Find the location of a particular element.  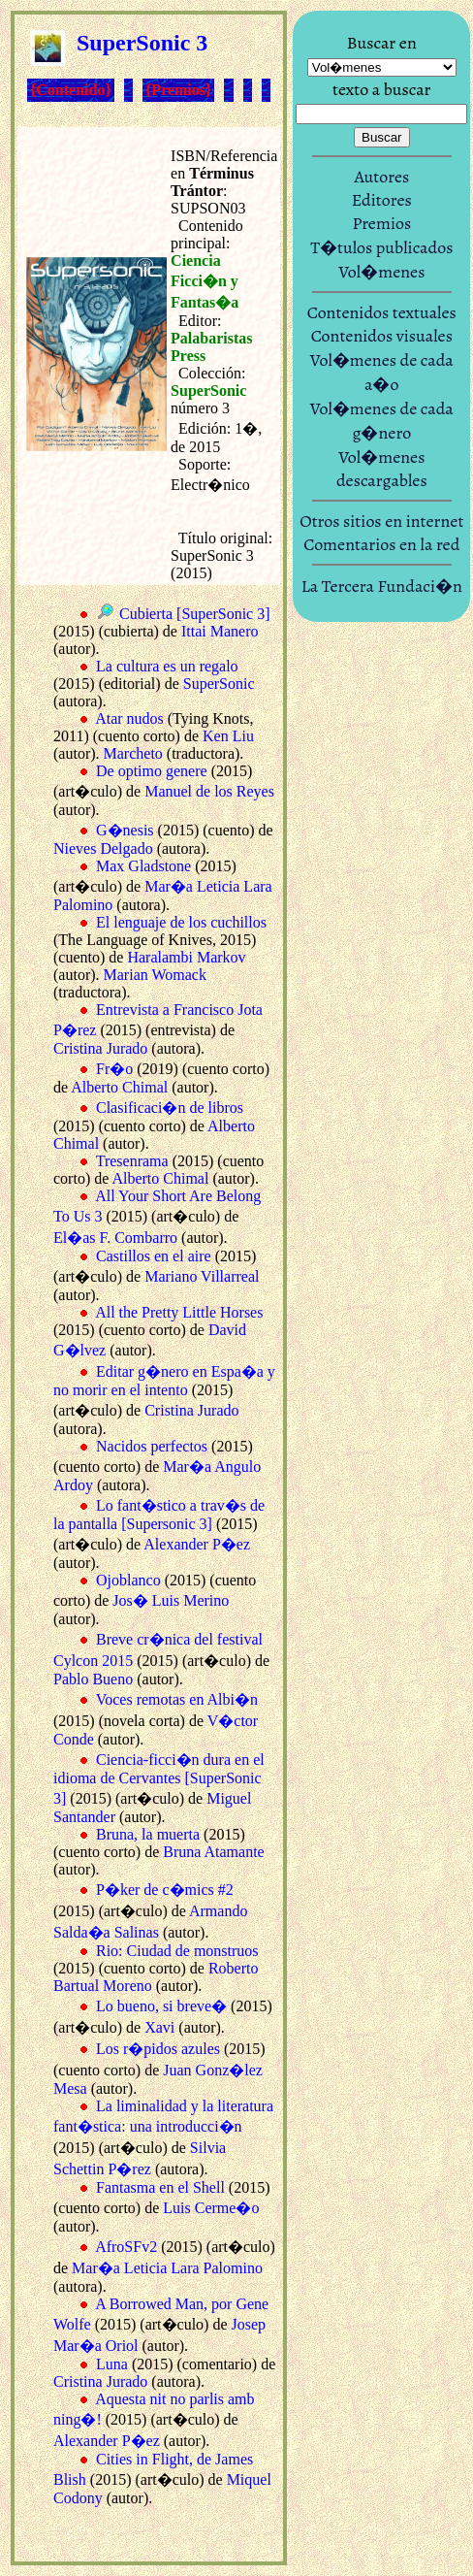

Haralambi Markov is located at coordinates (186, 957).